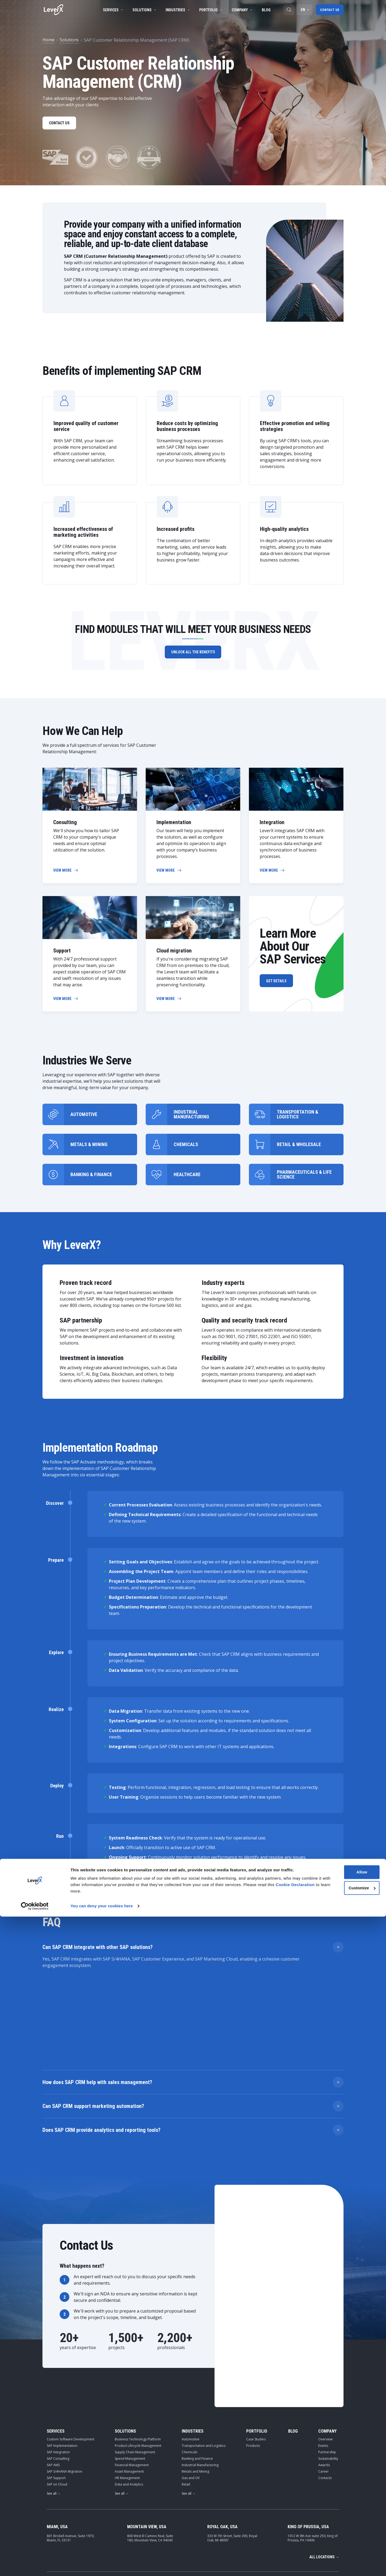  I want to click on Chemicals, so click(189, 2360).